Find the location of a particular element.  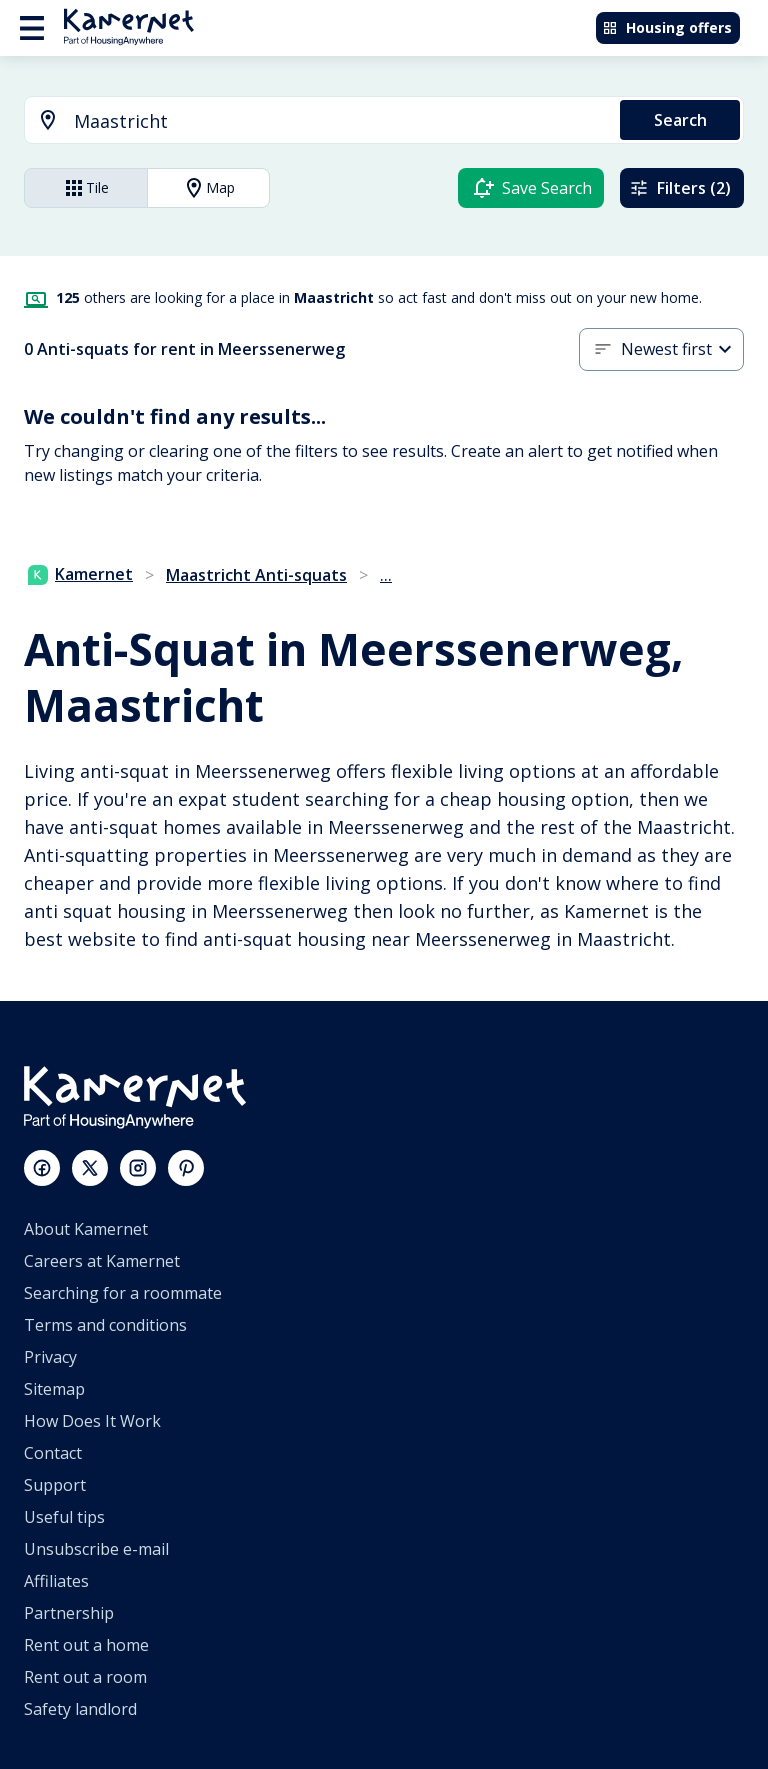

How Does It Work is located at coordinates (92, 1421).